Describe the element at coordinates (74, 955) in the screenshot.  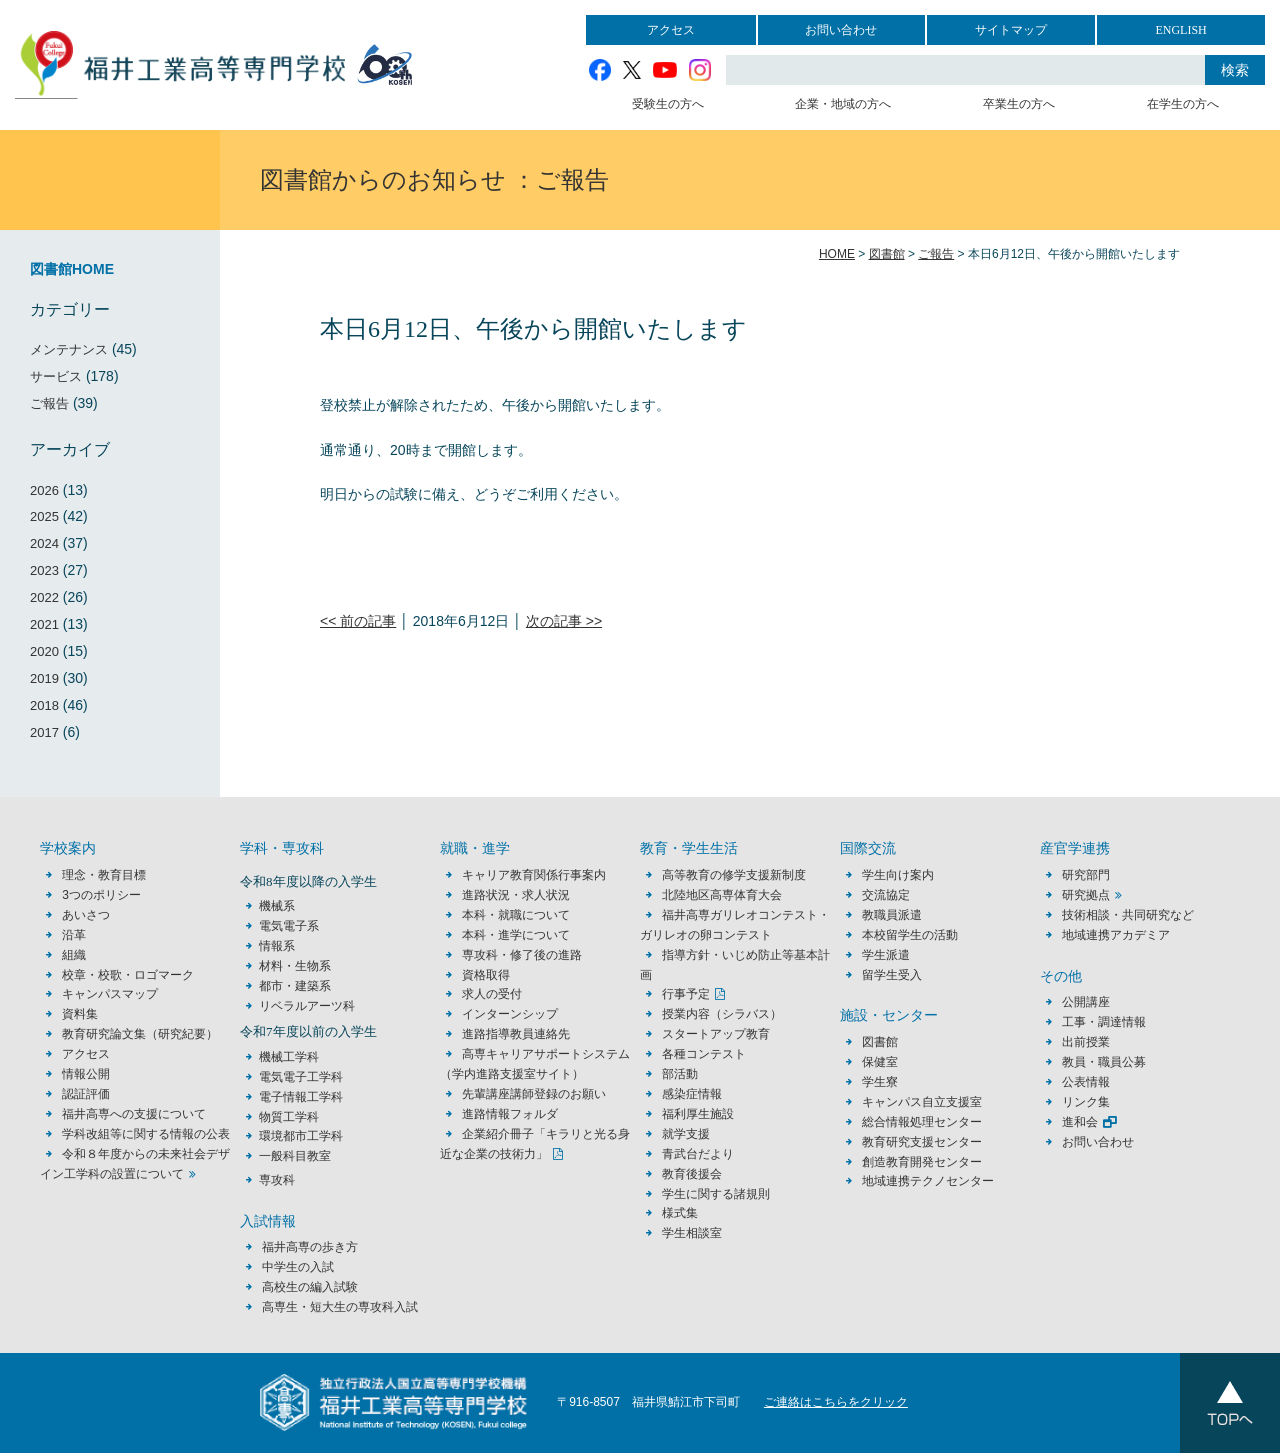
I see `組織` at that location.